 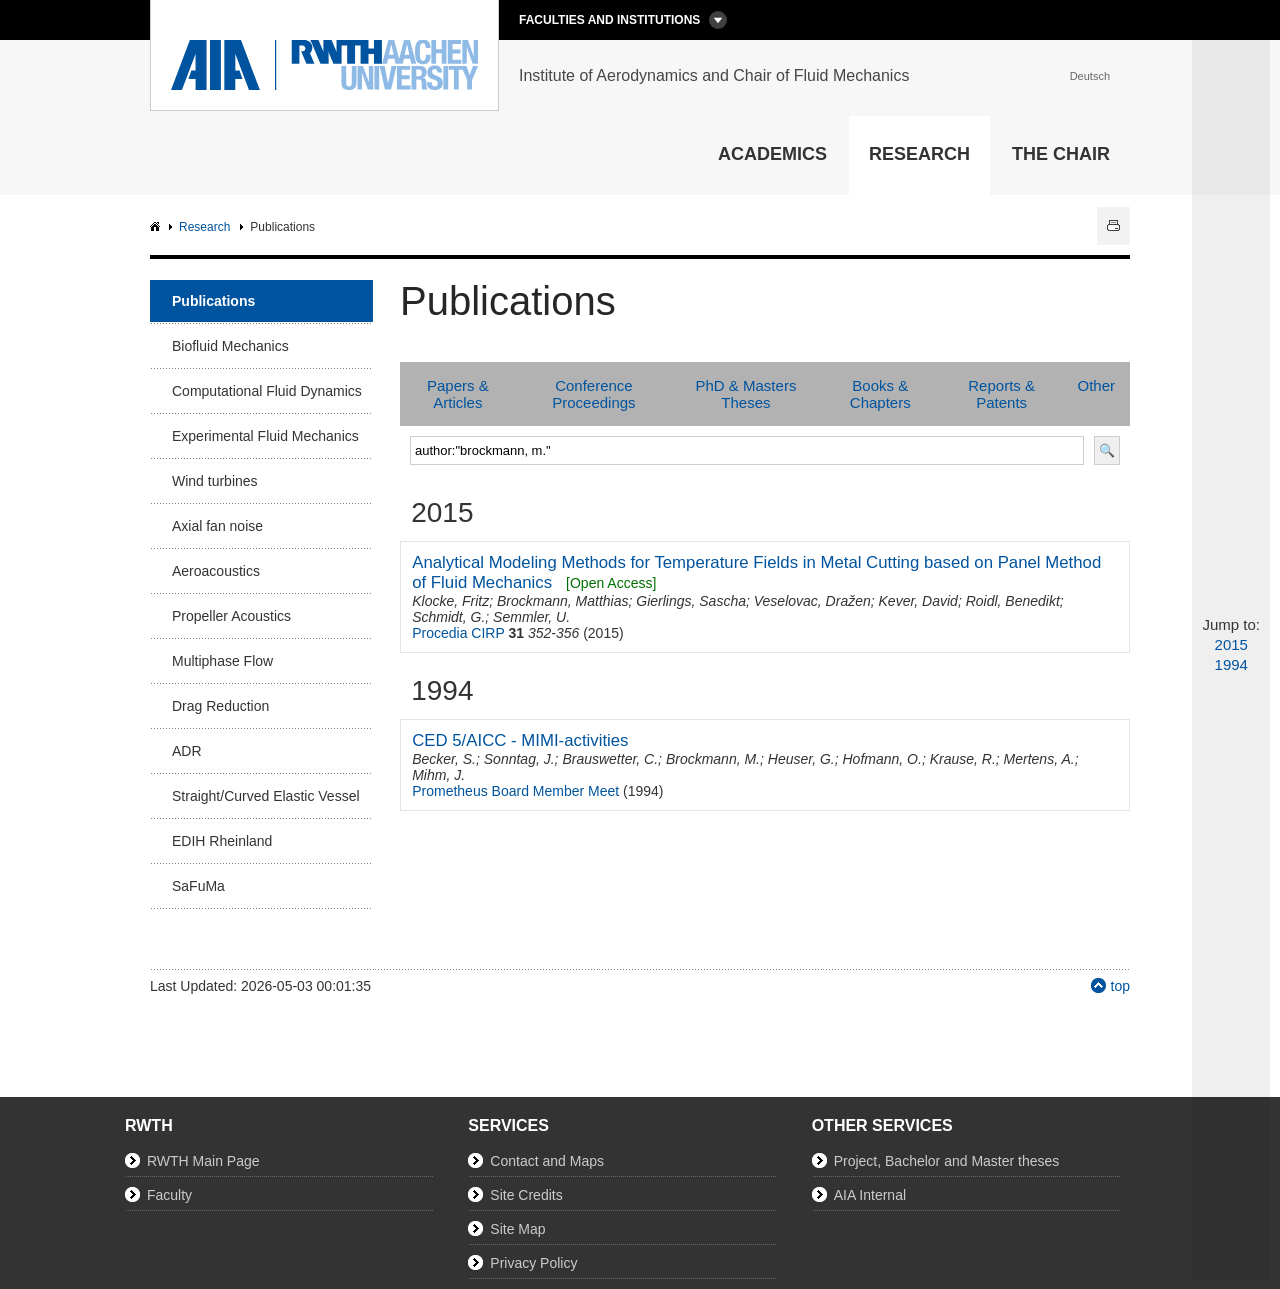 I want to click on Experimental Fluid Mechanics, so click(x=265, y=436).